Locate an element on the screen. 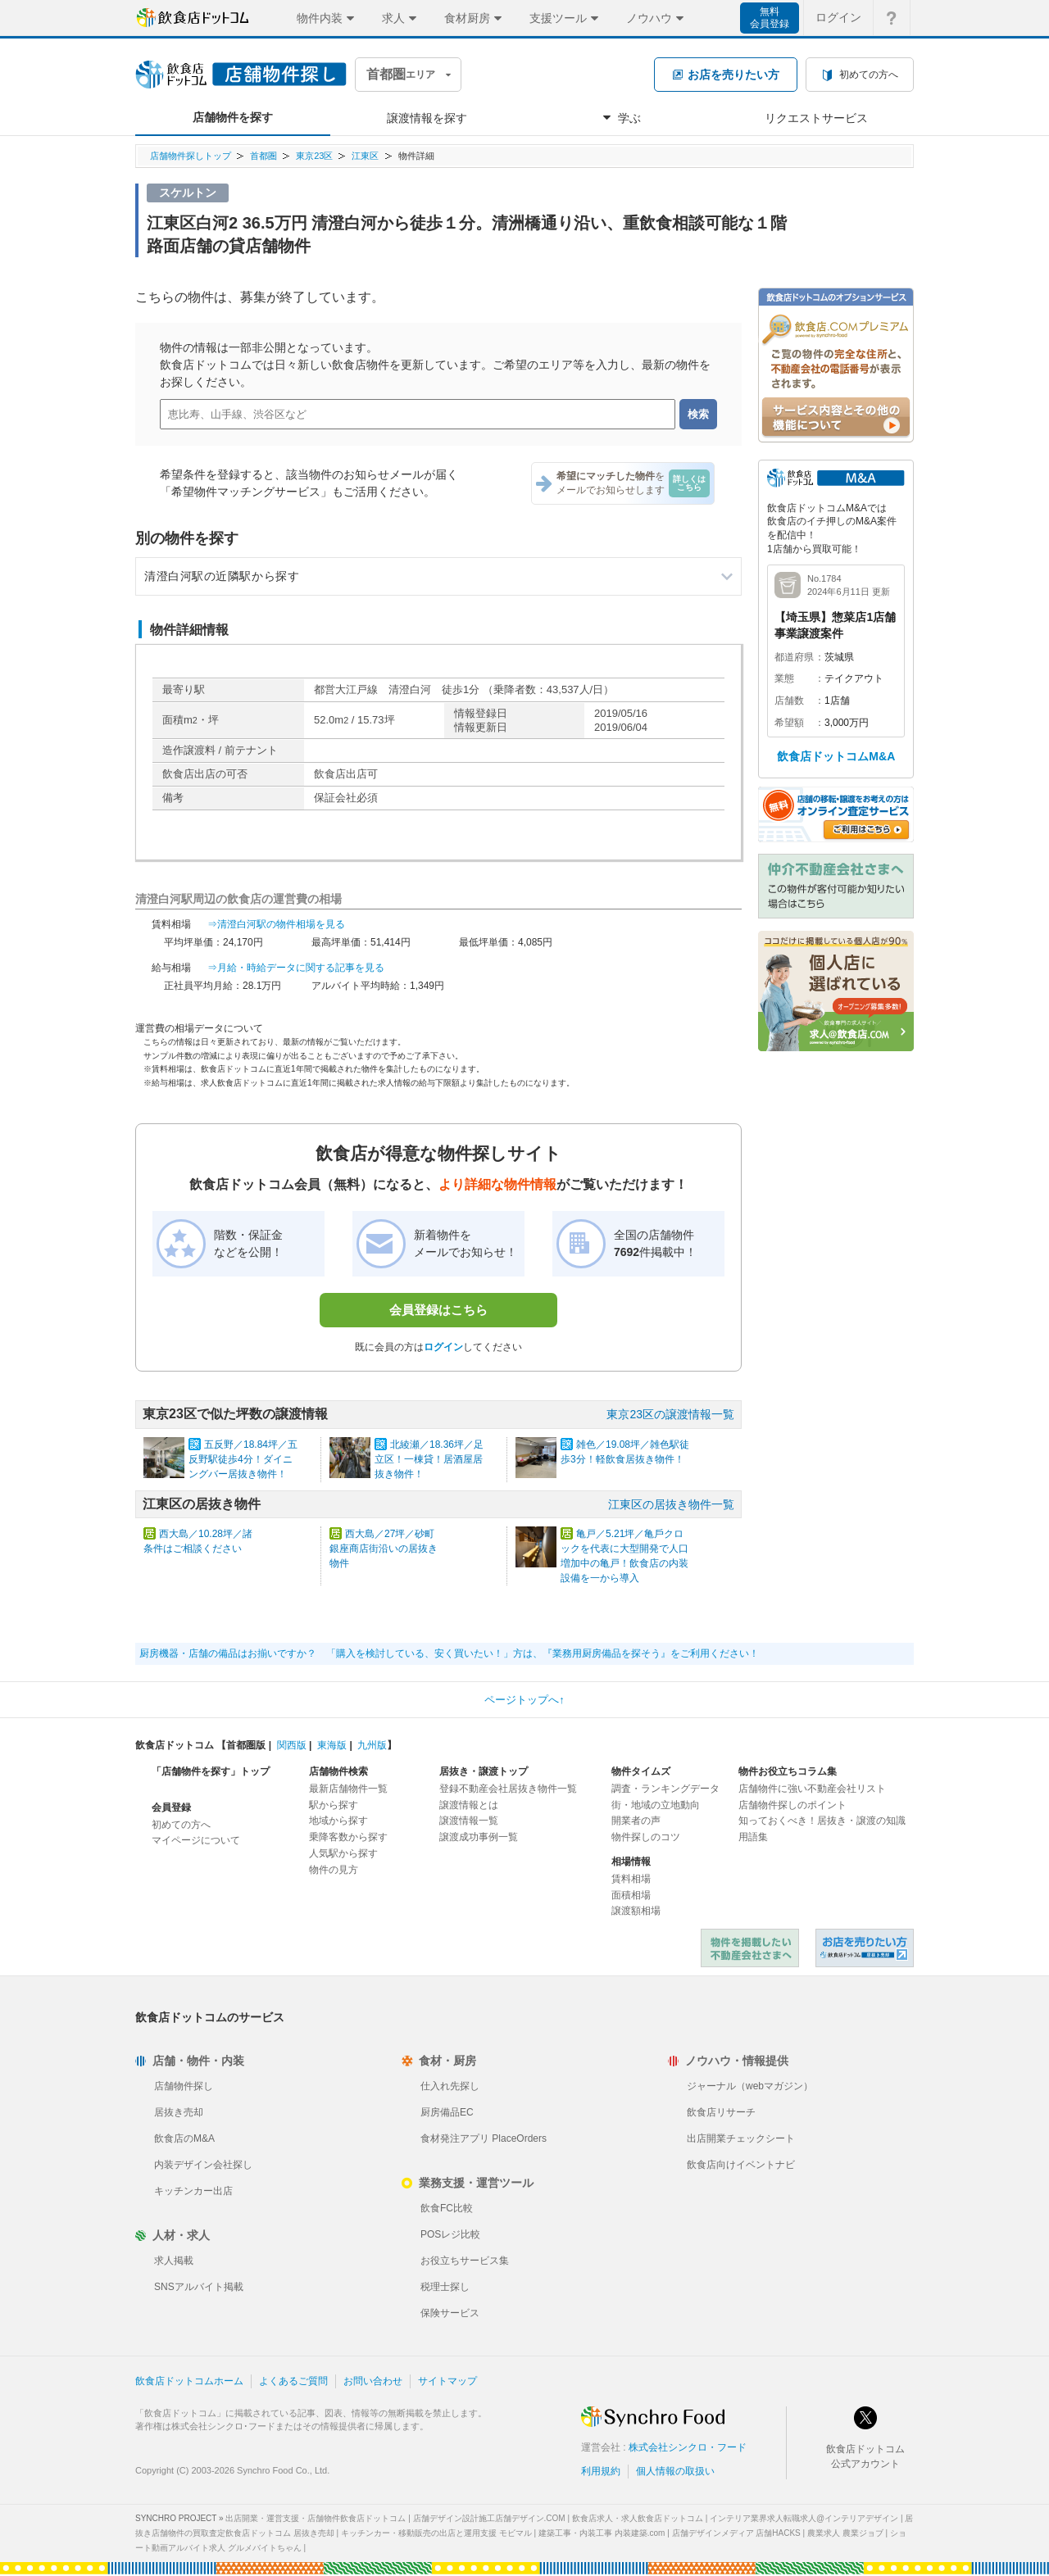 The height and width of the screenshot is (2576, 1049). マイページについて is located at coordinates (196, 1840).